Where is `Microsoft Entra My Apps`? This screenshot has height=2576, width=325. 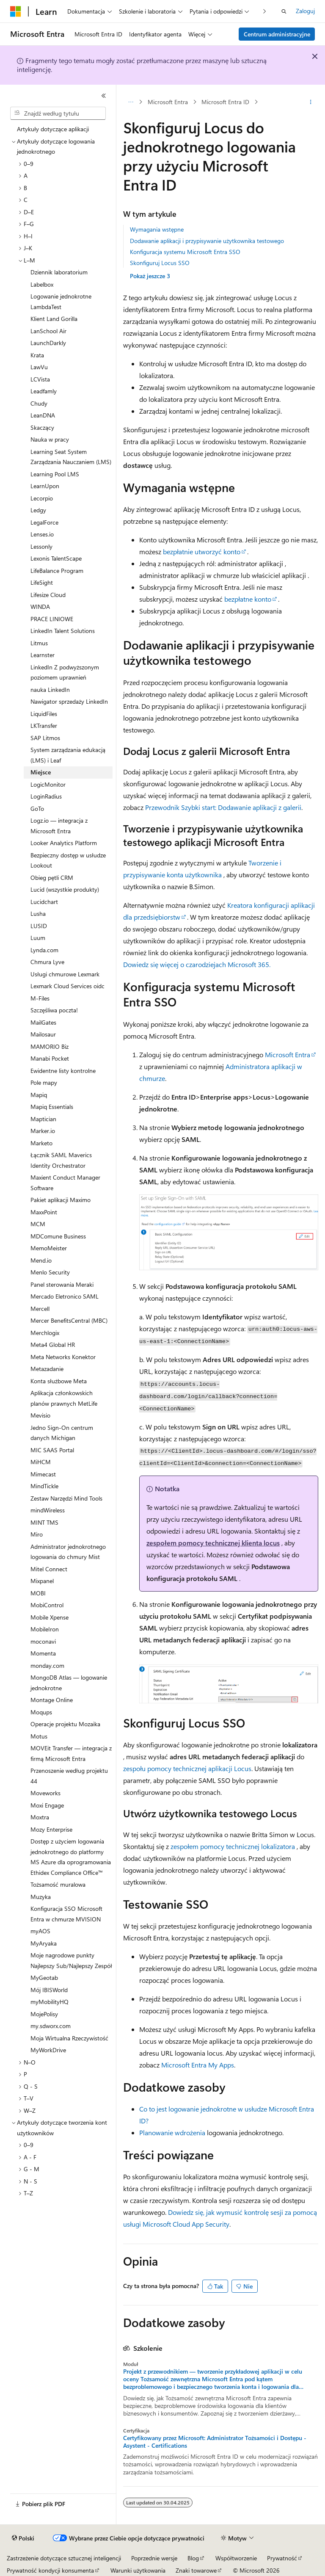 Microsoft Entra My Apps is located at coordinates (197, 2064).